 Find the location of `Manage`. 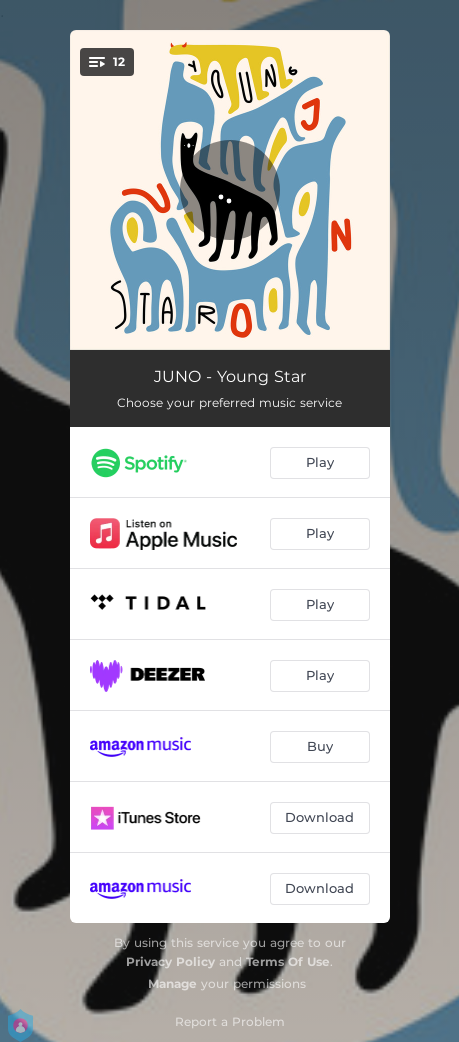

Manage is located at coordinates (172, 983).